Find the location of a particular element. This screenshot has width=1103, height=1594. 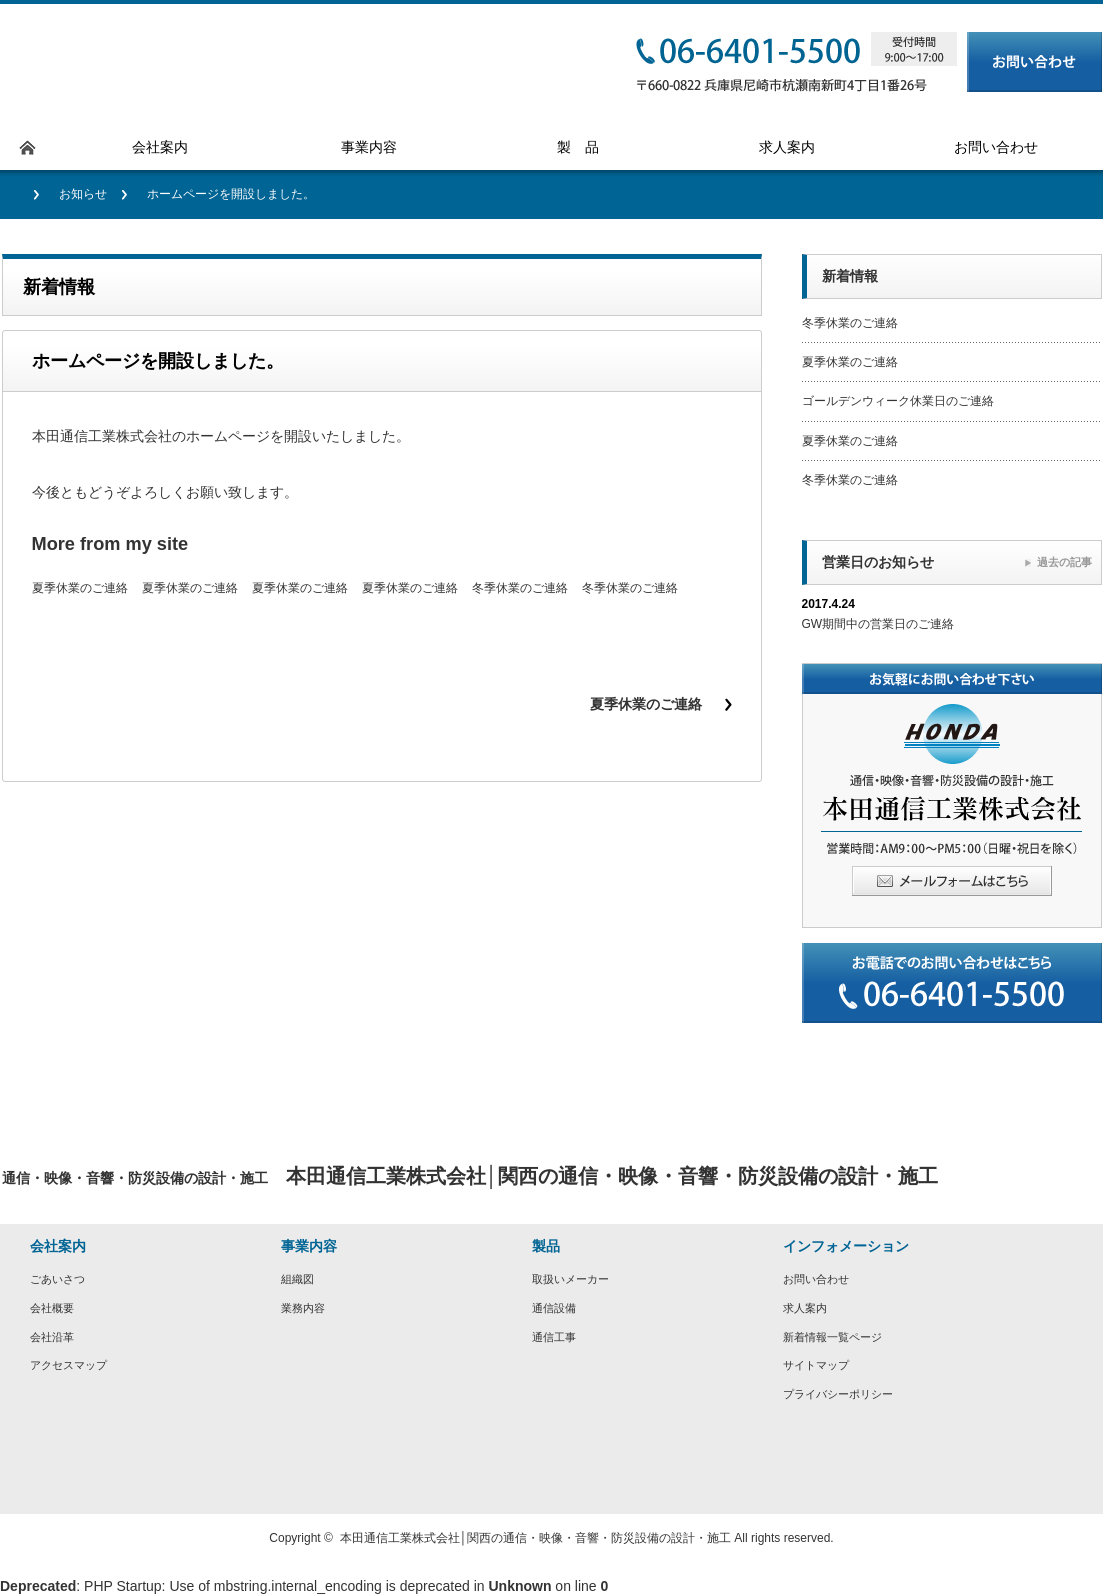

会社概要 is located at coordinates (52, 1308).